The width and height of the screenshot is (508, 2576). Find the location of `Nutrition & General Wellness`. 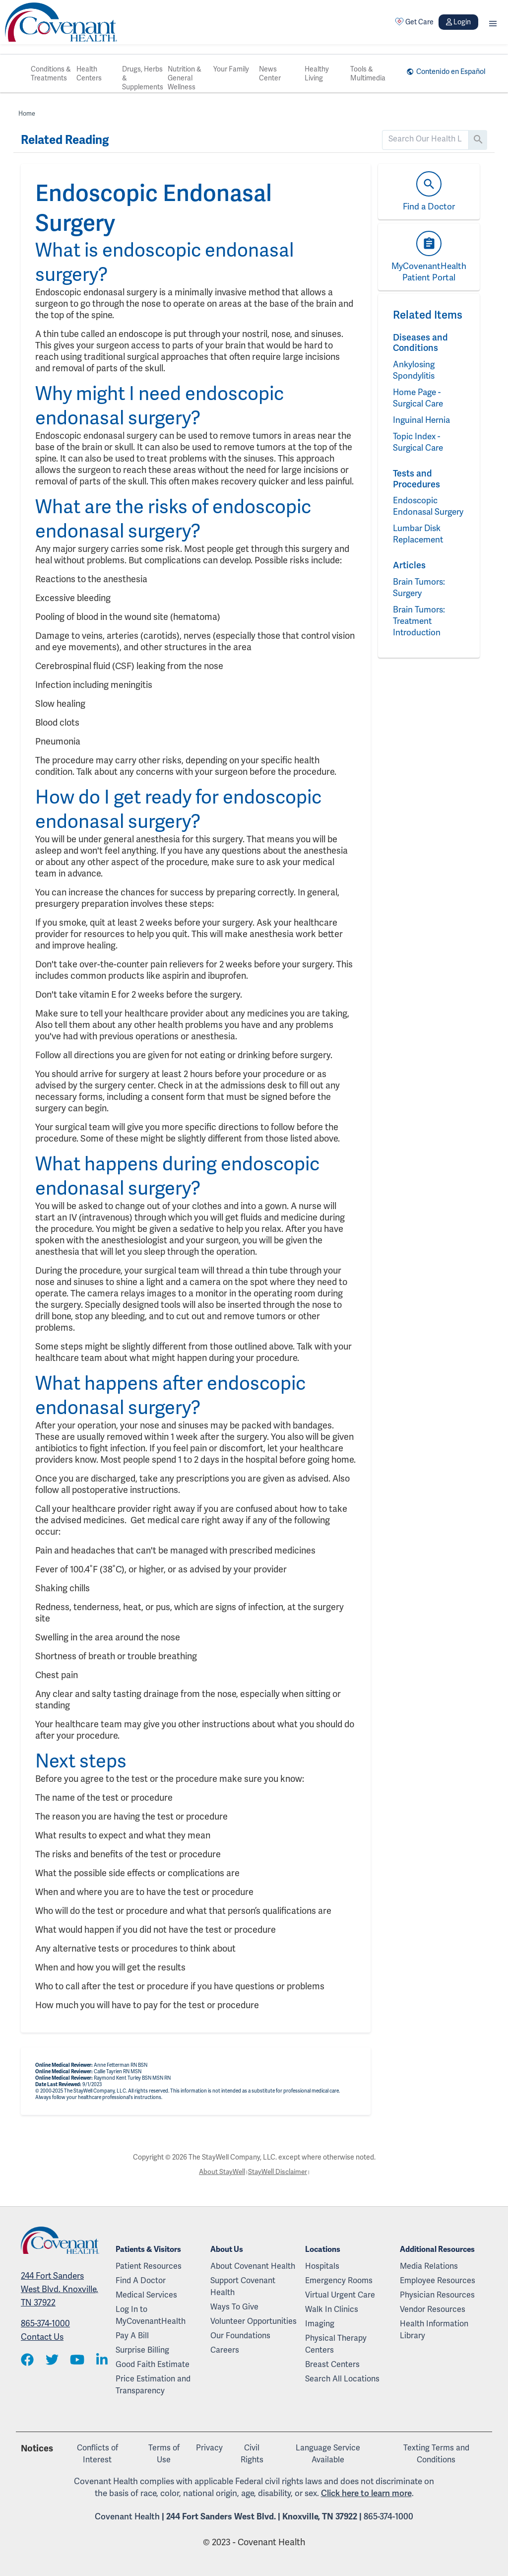

Nutrition & General Wellness is located at coordinates (184, 78).